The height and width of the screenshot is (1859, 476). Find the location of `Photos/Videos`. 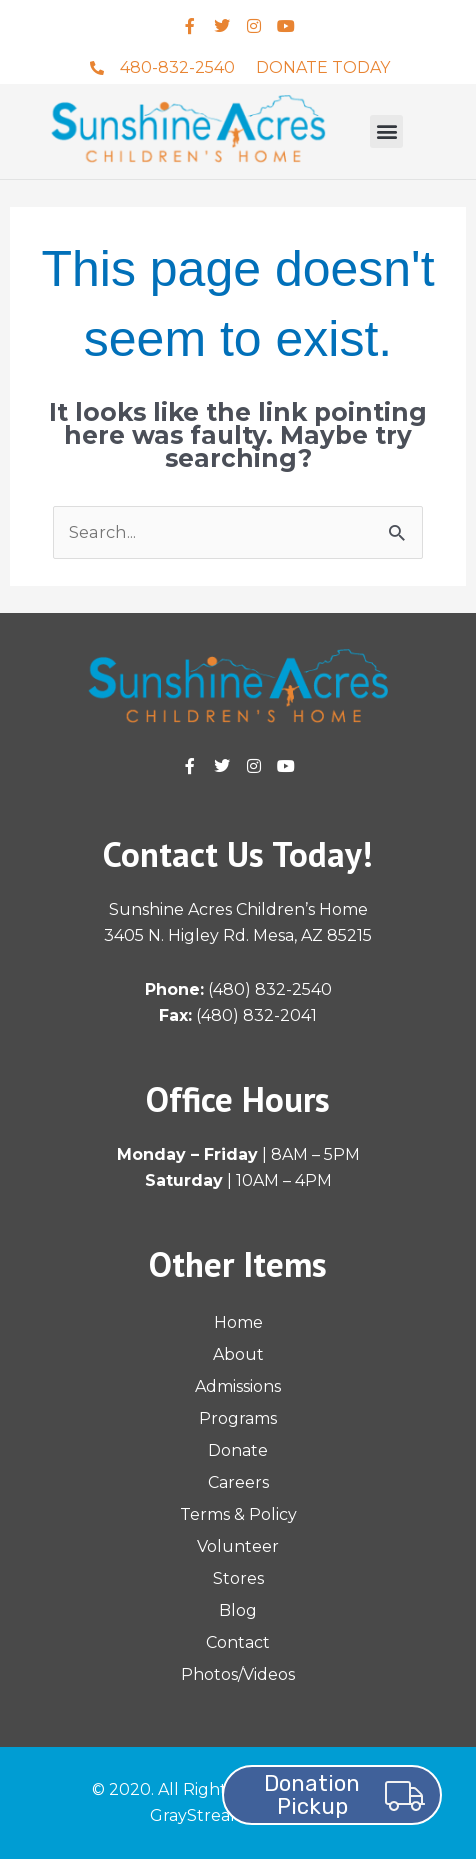

Photos/Videos is located at coordinates (238, 1674).